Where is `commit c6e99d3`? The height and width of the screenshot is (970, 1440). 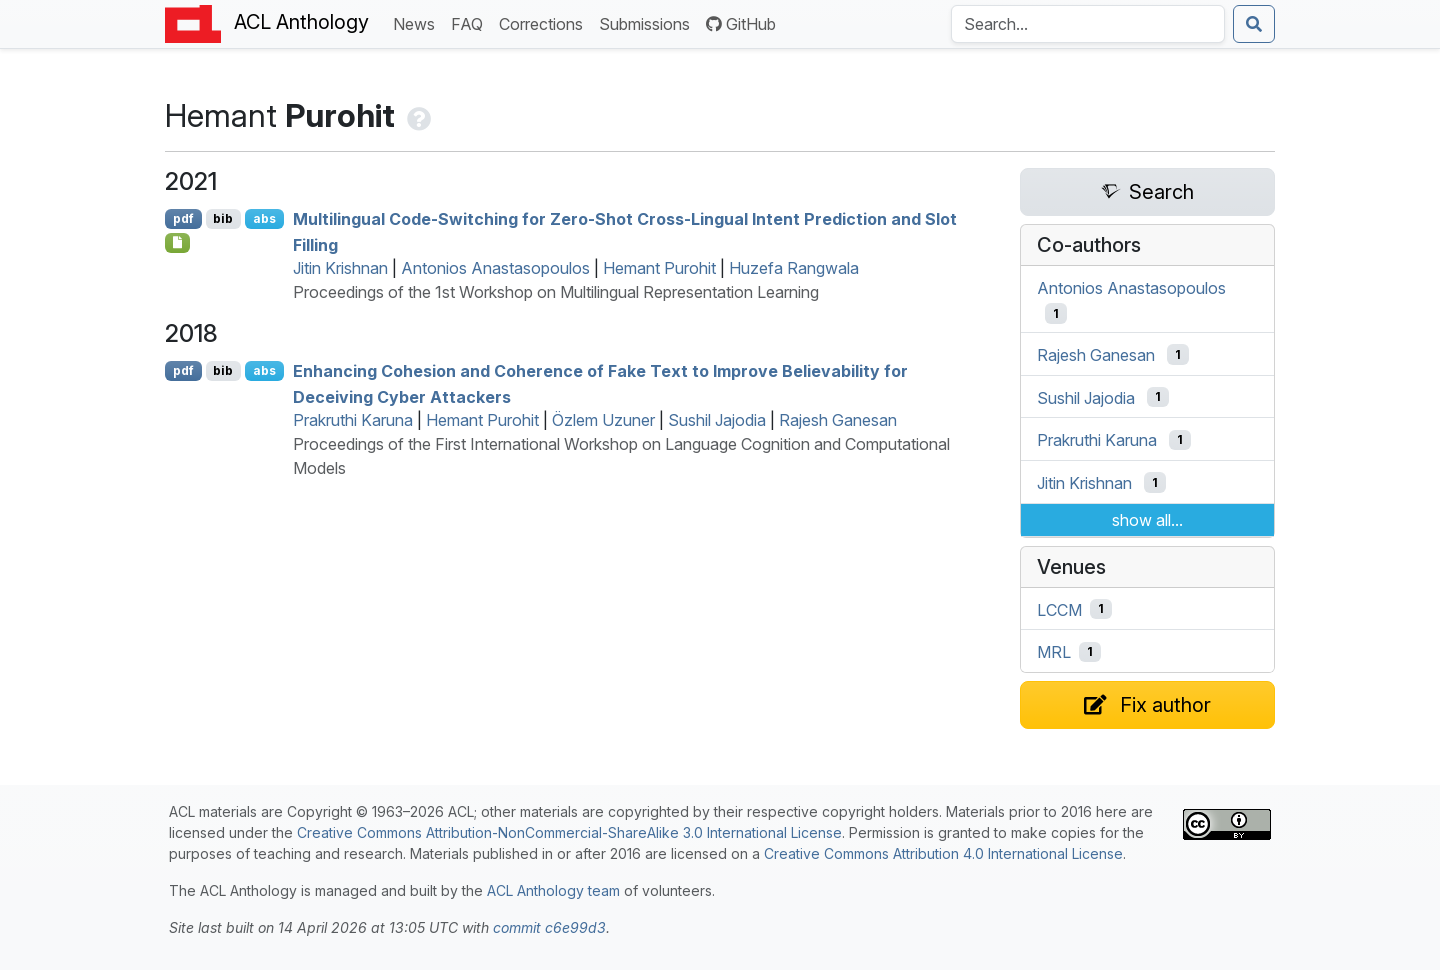 commit c6e99d3 is located at coordinates (549, 927).